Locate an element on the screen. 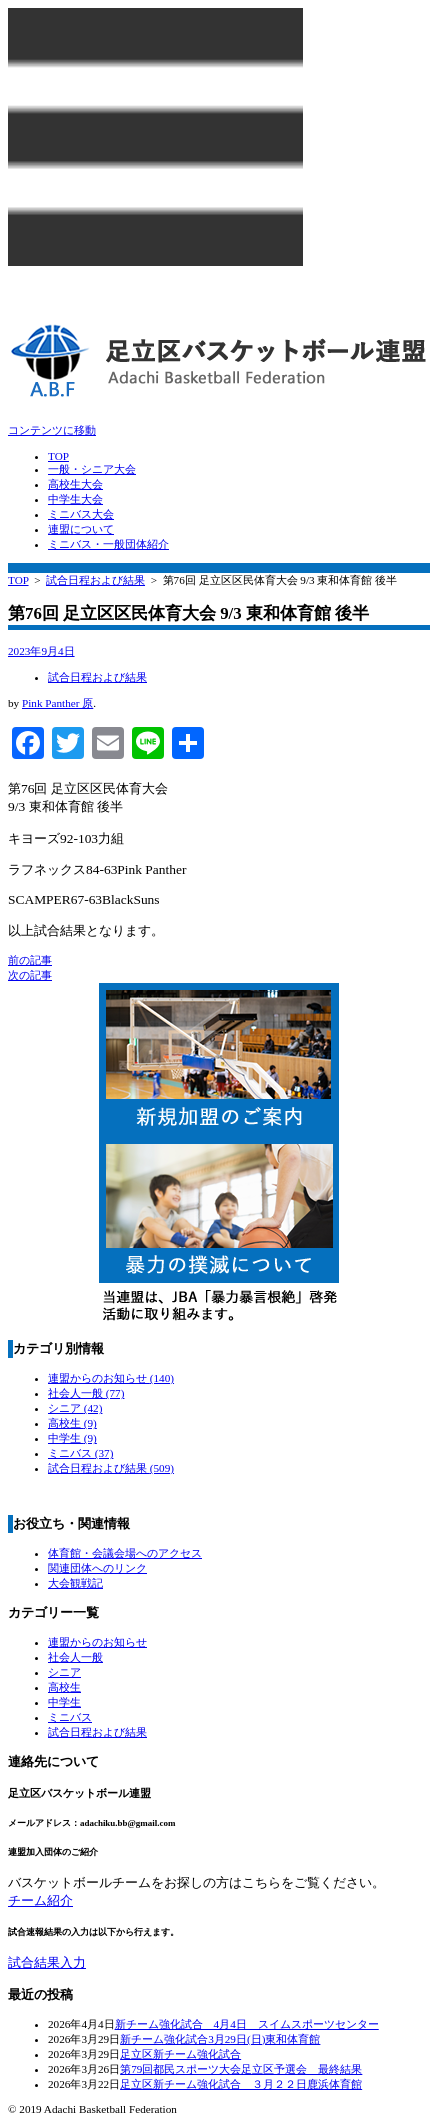  一般・シニア大会 is located at coordinates (92, 469).